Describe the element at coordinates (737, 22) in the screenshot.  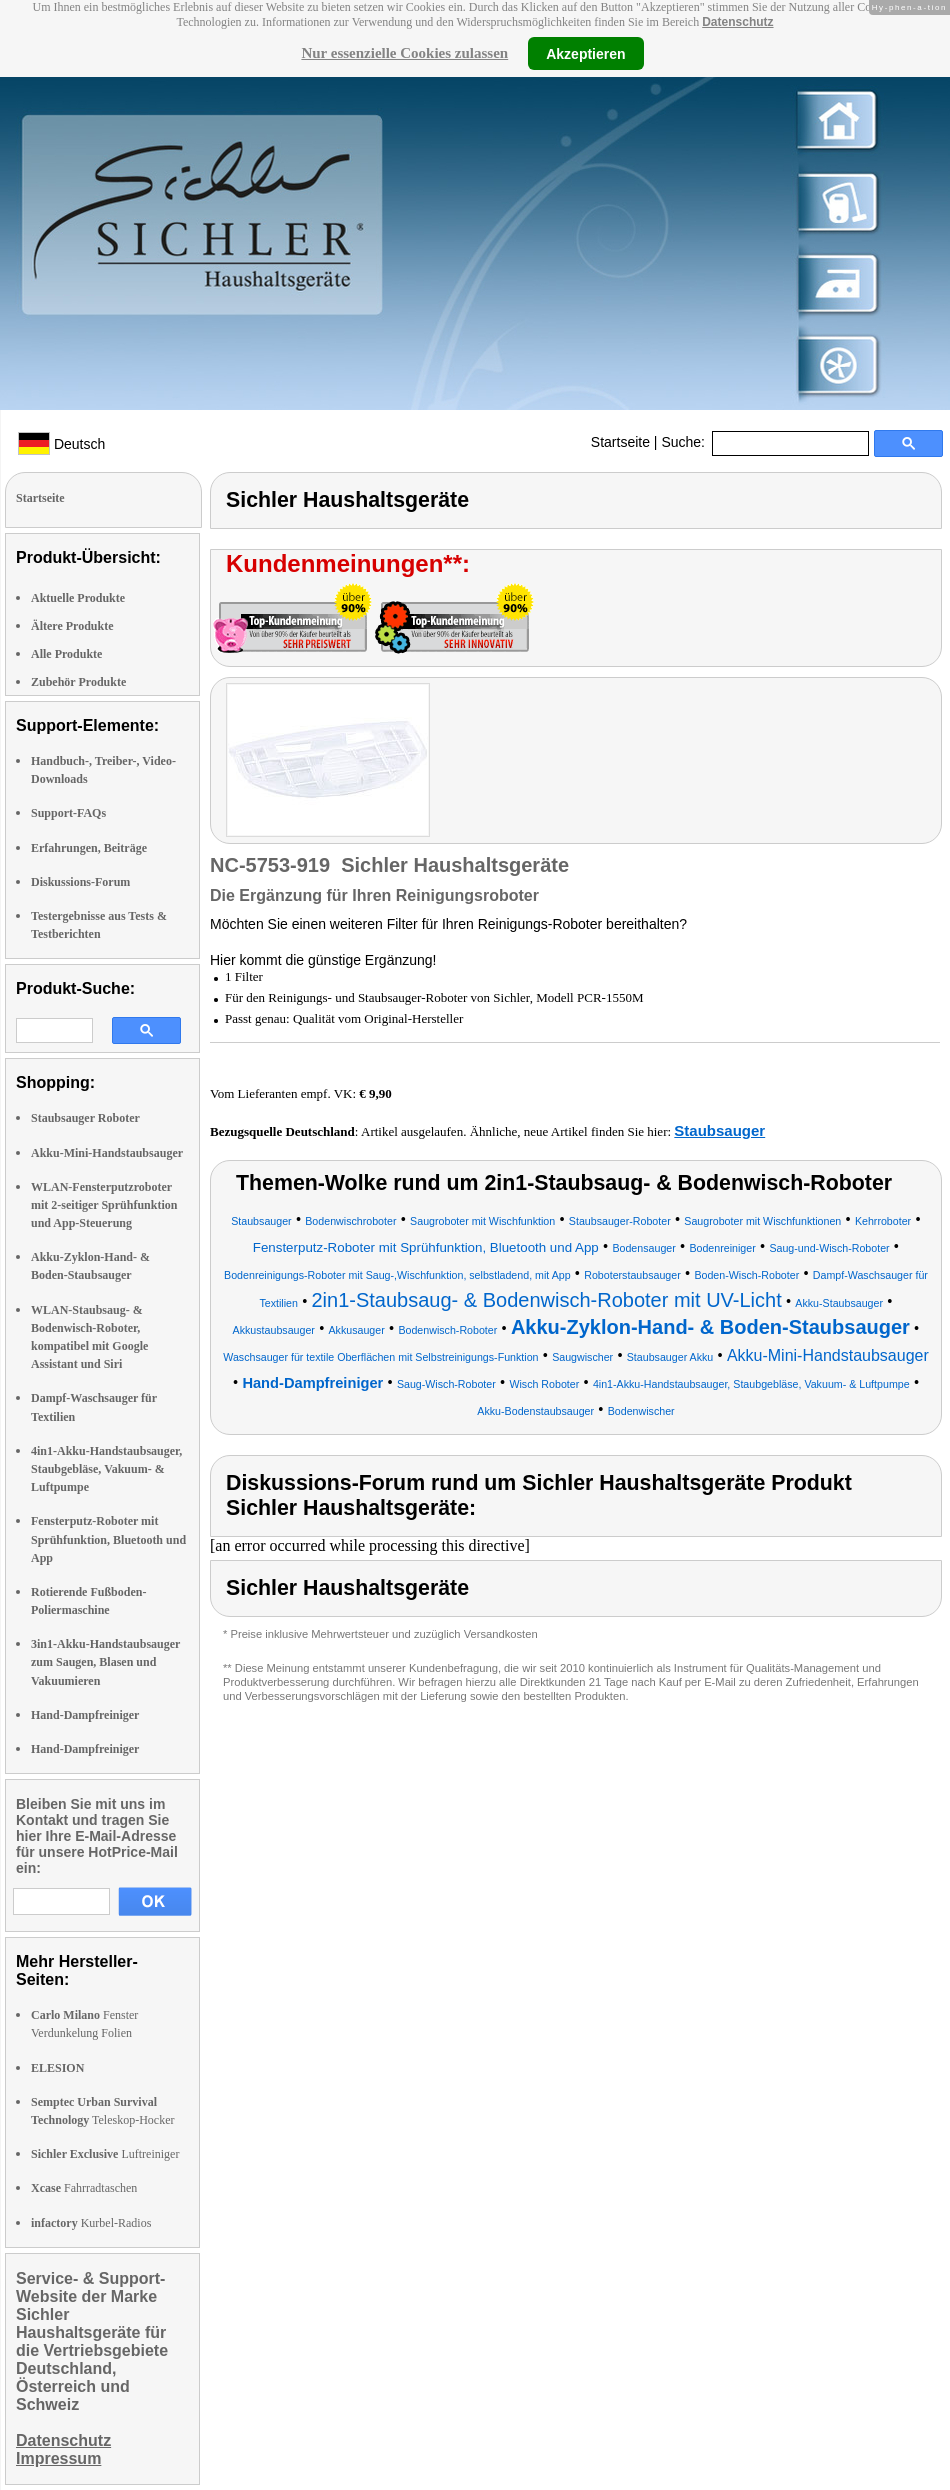
I see `Datenschutz` at that location.